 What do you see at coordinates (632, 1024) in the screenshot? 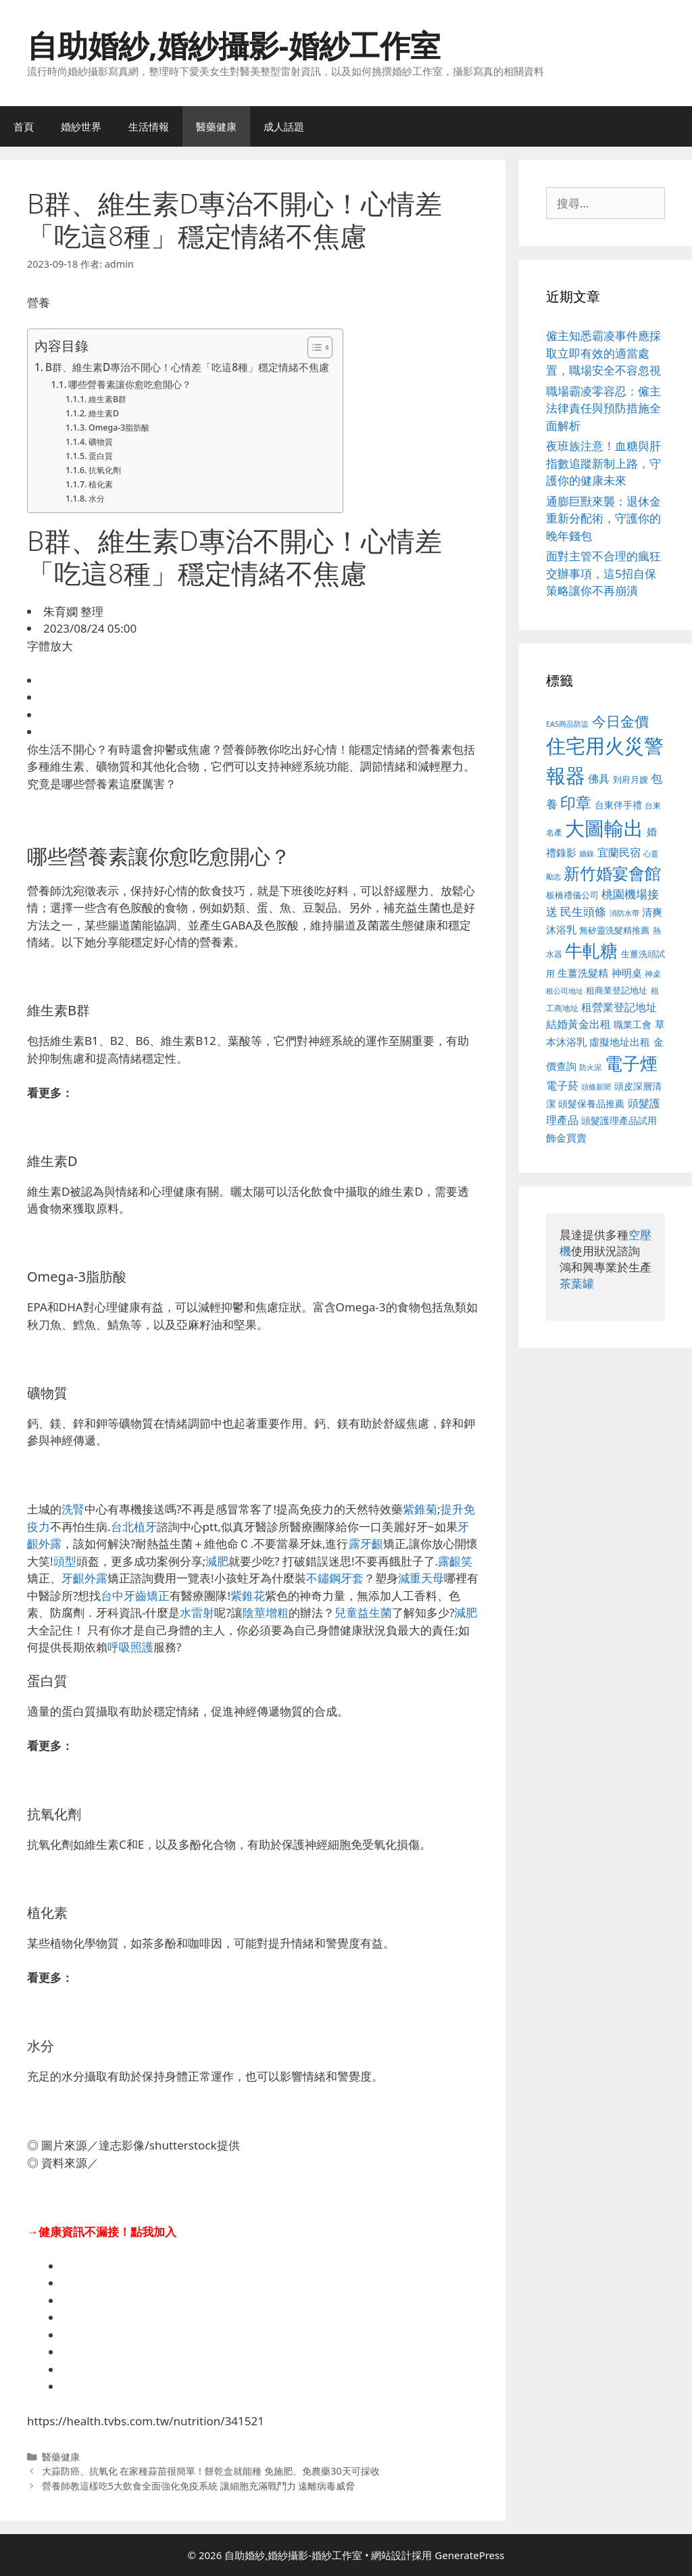
I see `職業工會 [職業工會 (539 個項目)]` at bounding box center [632, 1024].